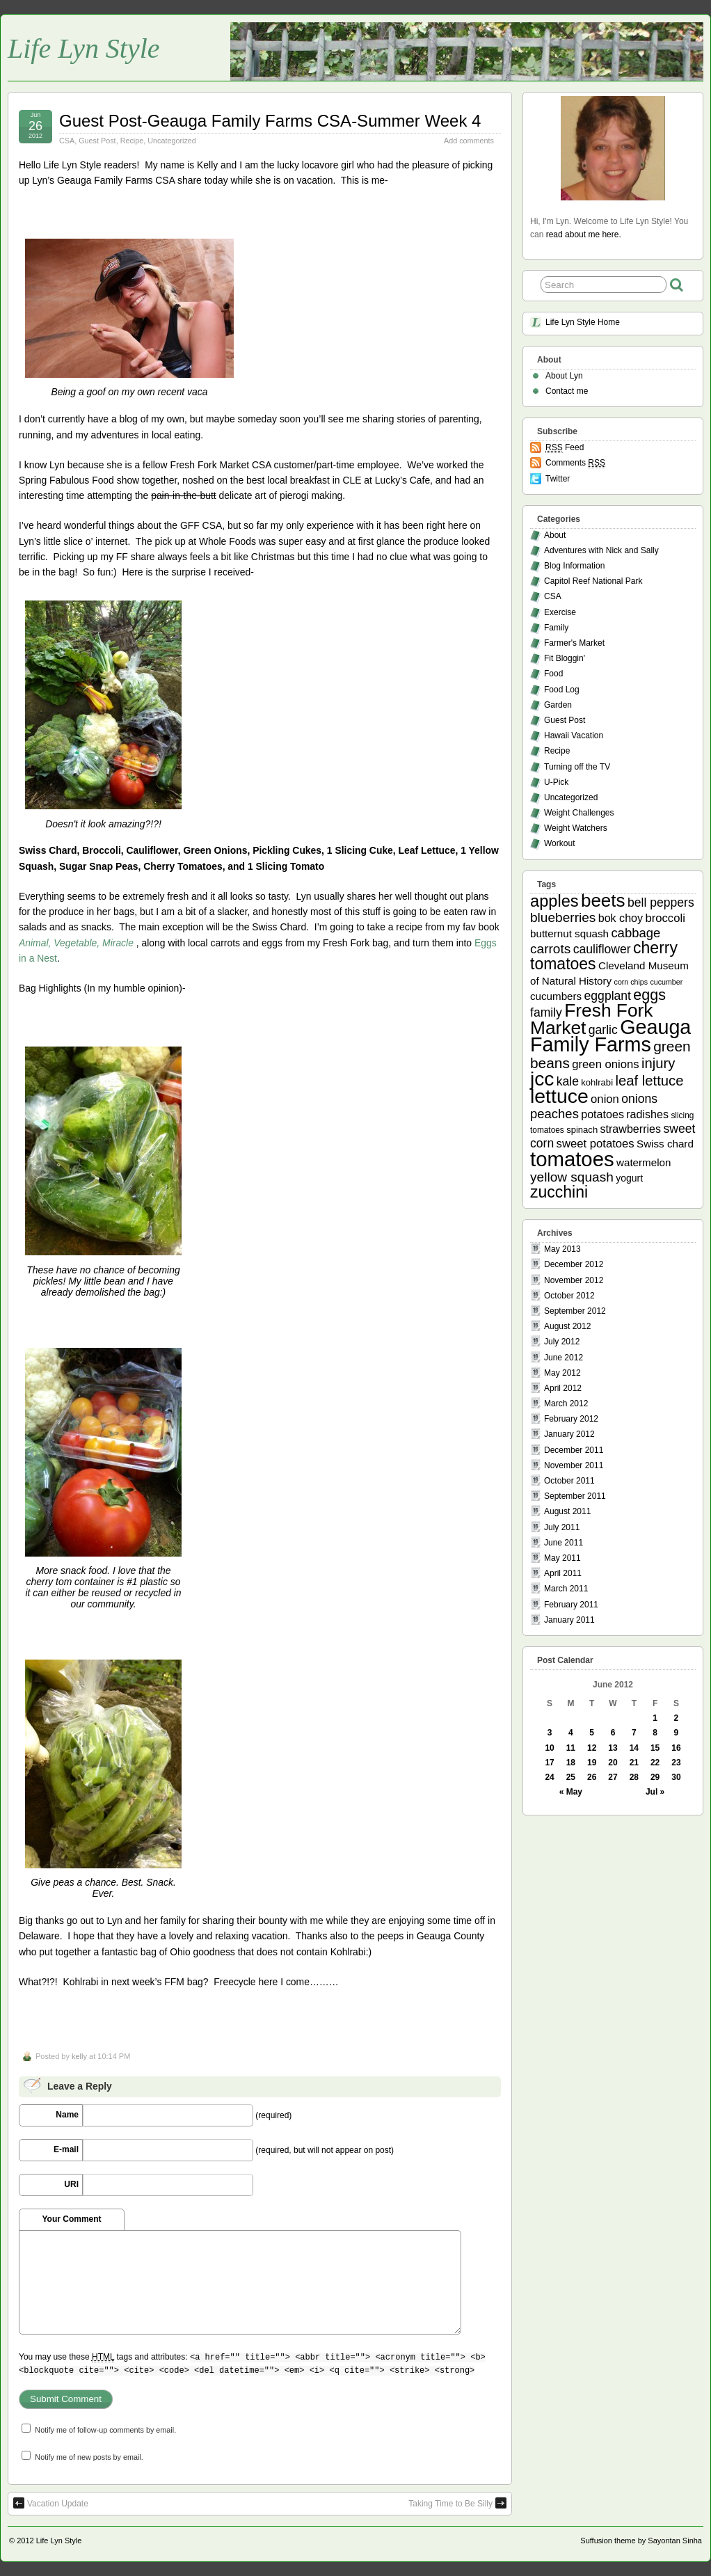  What do you see at coordinates (563, 1388) in the screenshot?
I see `April 2012` at bounding box center [563, 1388].